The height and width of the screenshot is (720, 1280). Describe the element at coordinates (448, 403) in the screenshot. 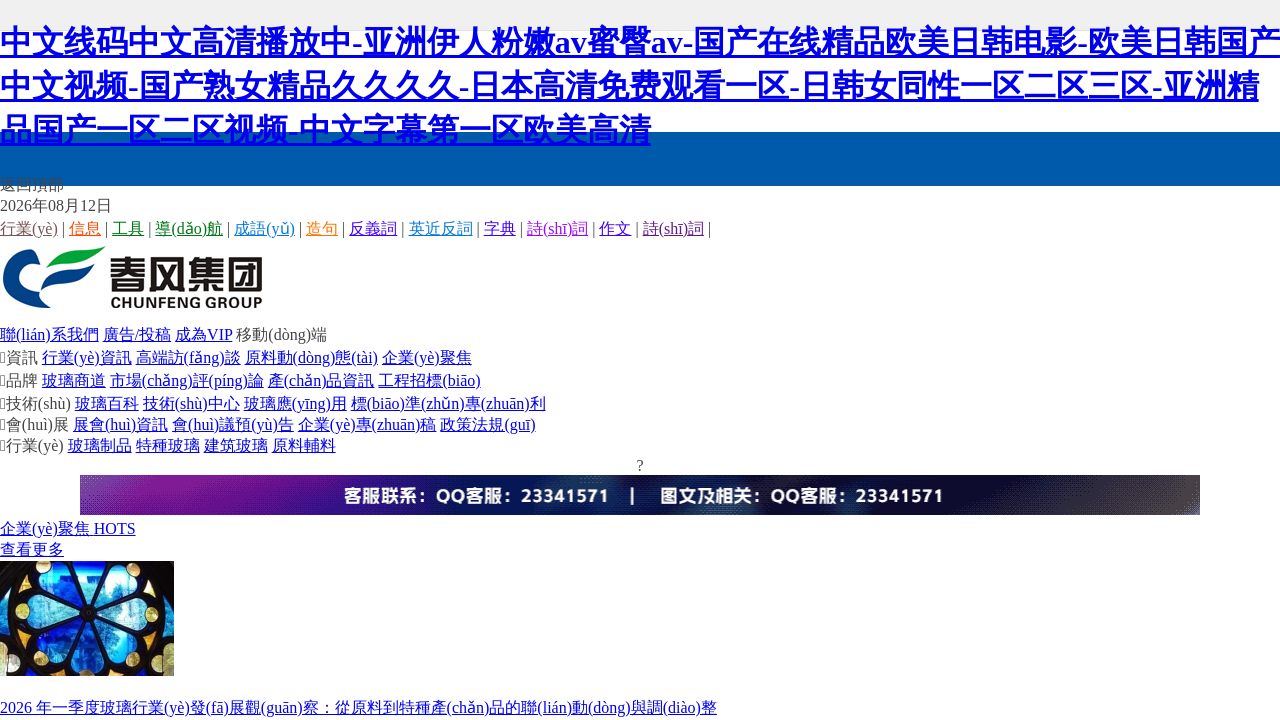

I see `標(biāo)準(zhǔn)專(zhuān)利` at that location.